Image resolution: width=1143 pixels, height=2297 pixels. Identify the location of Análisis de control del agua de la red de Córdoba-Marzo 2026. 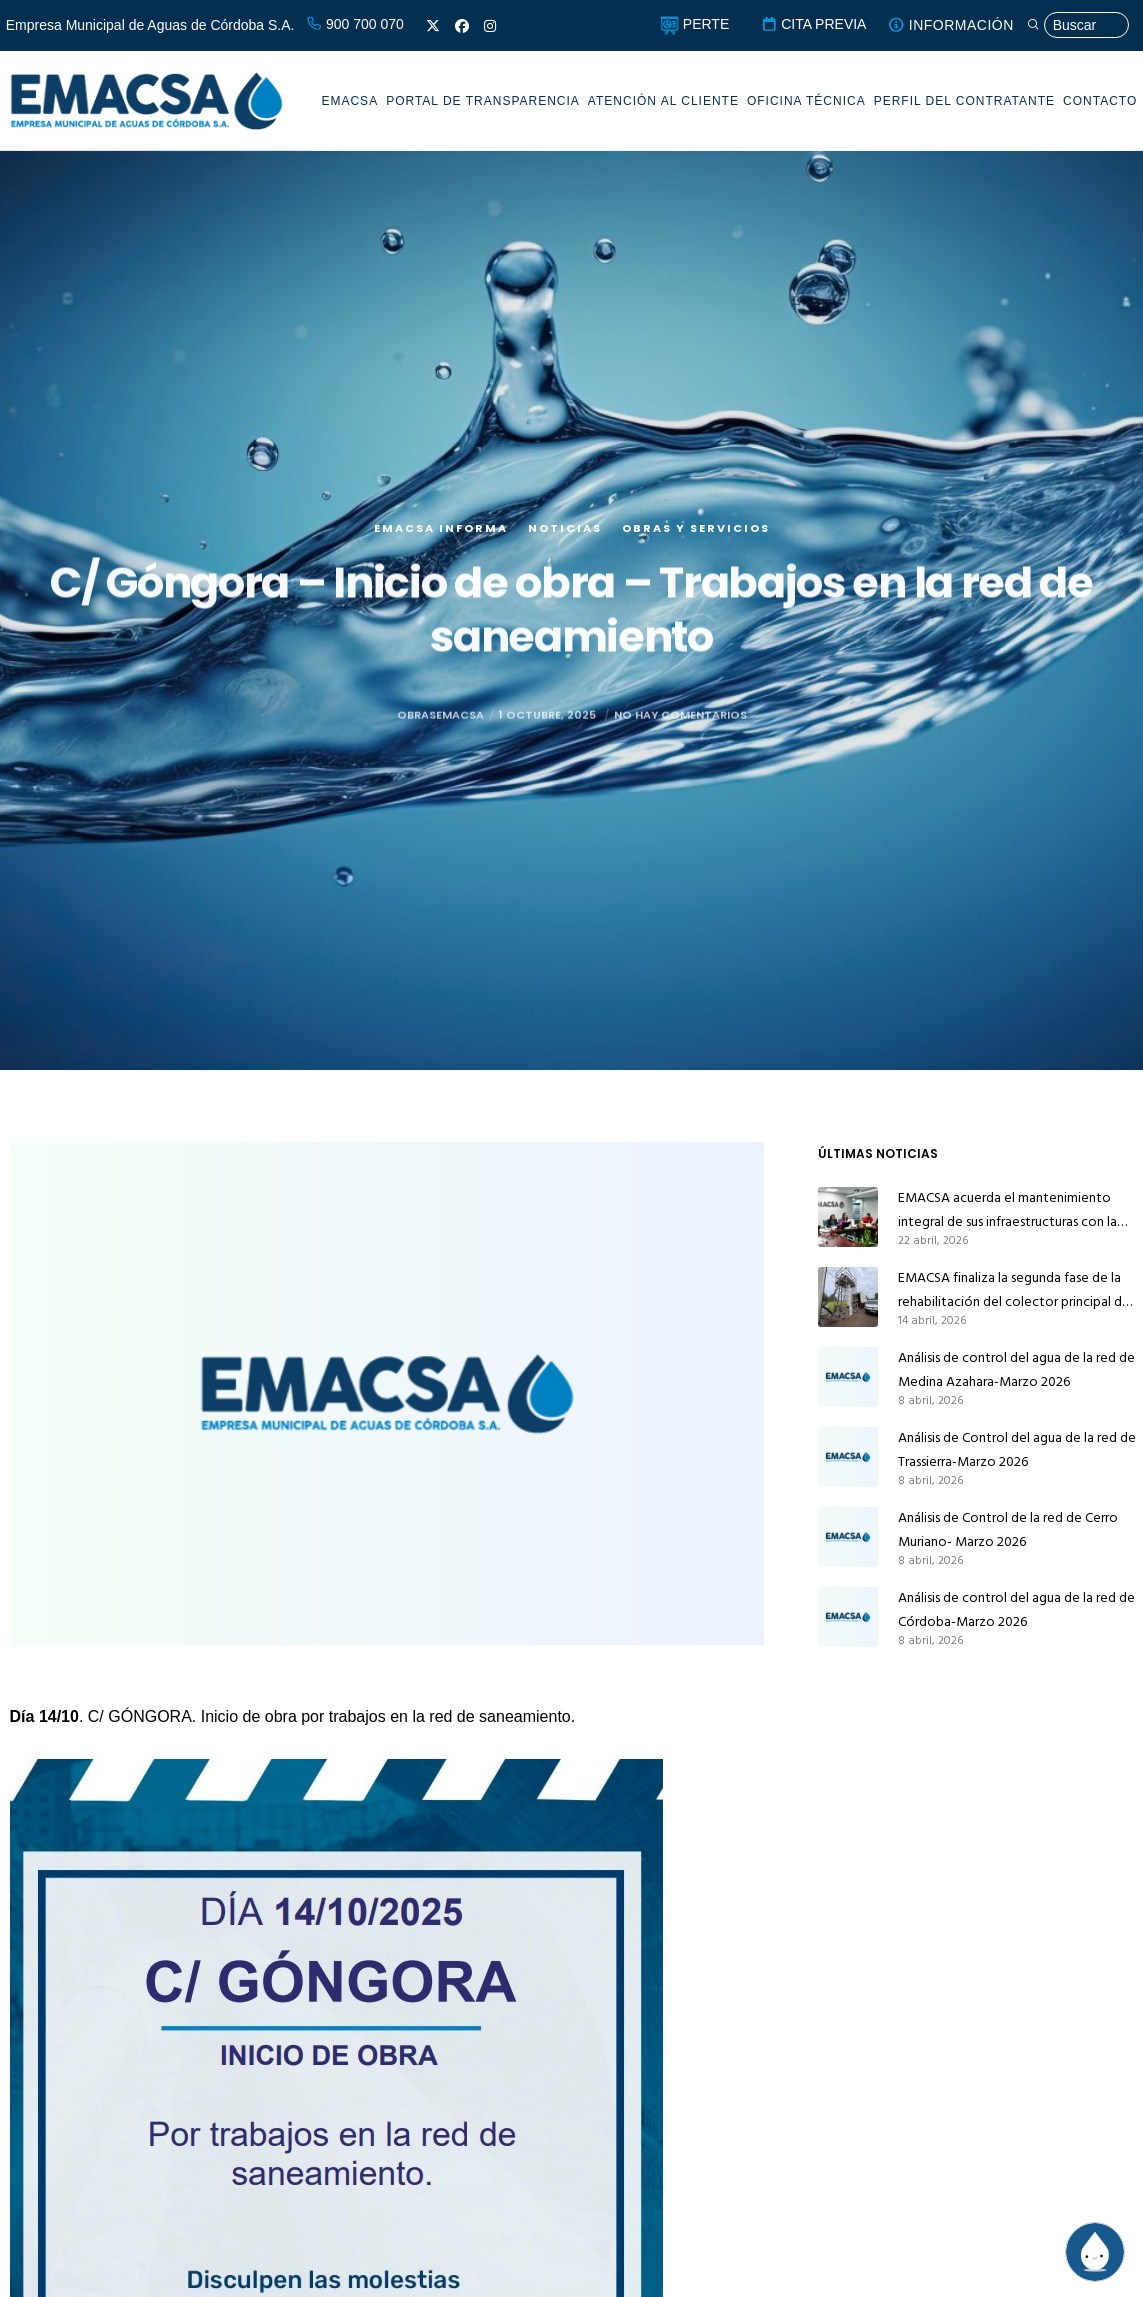
(1016, 1609).